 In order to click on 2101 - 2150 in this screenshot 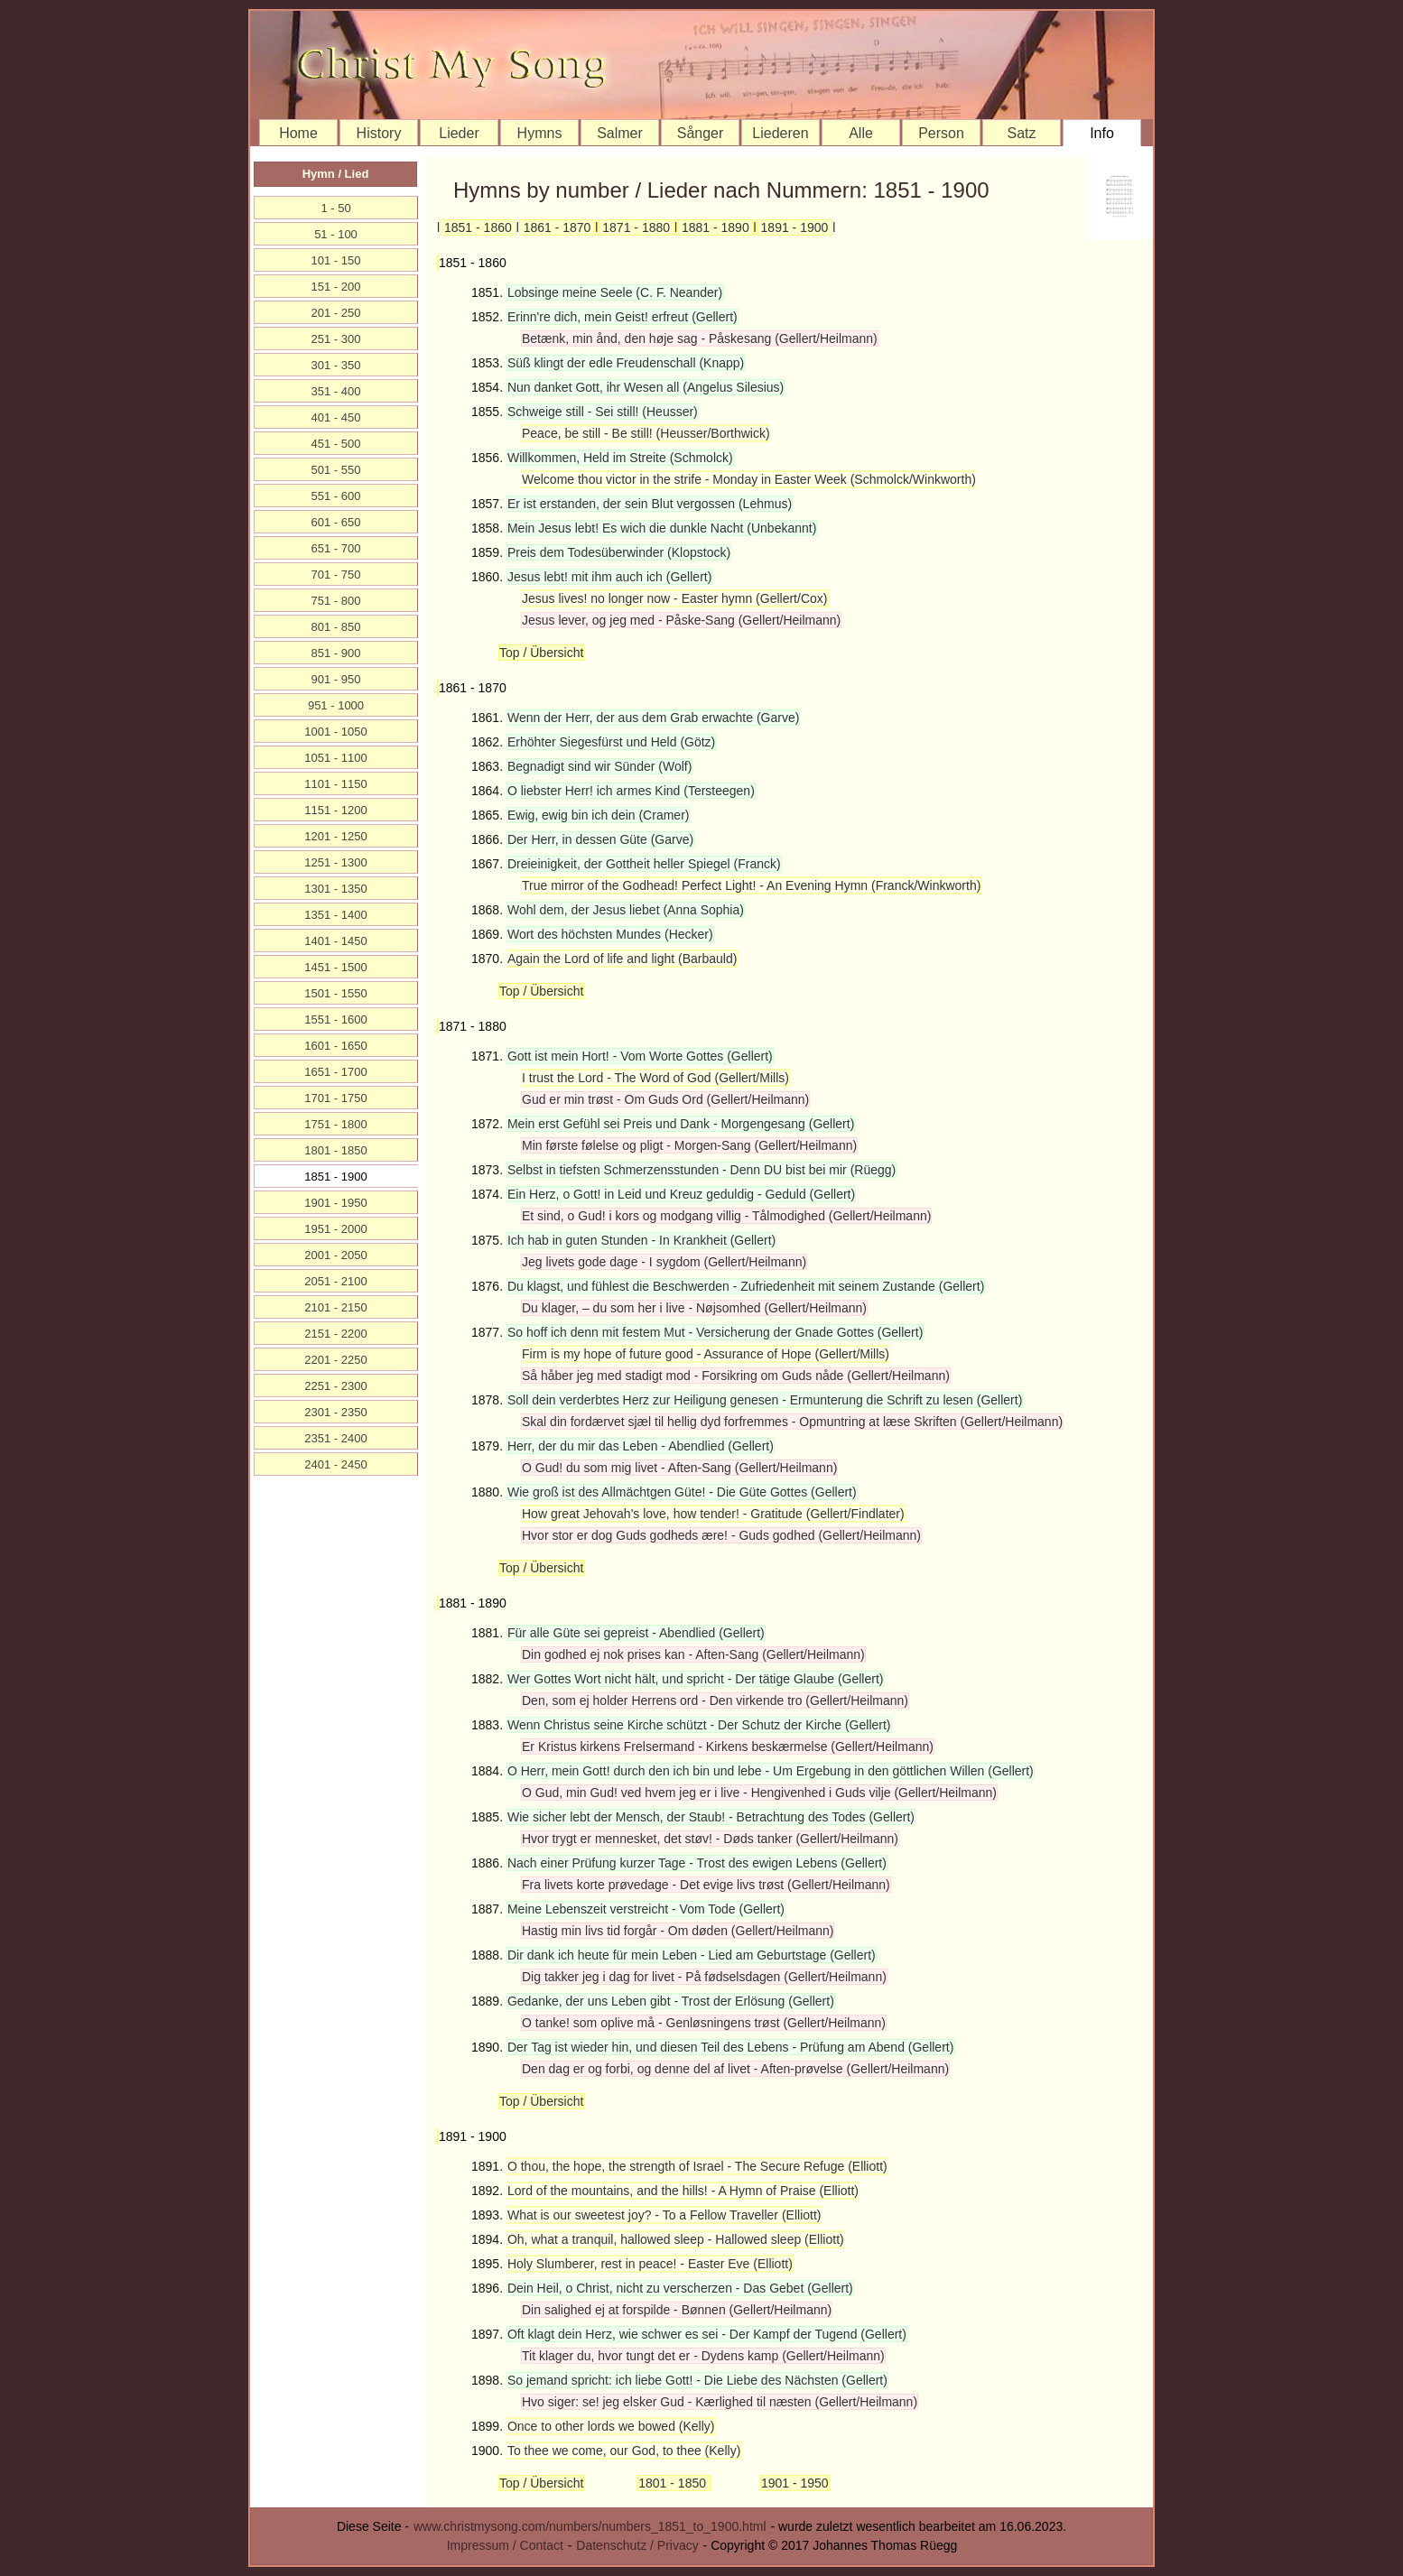, I will do `click(335, 1307)`.